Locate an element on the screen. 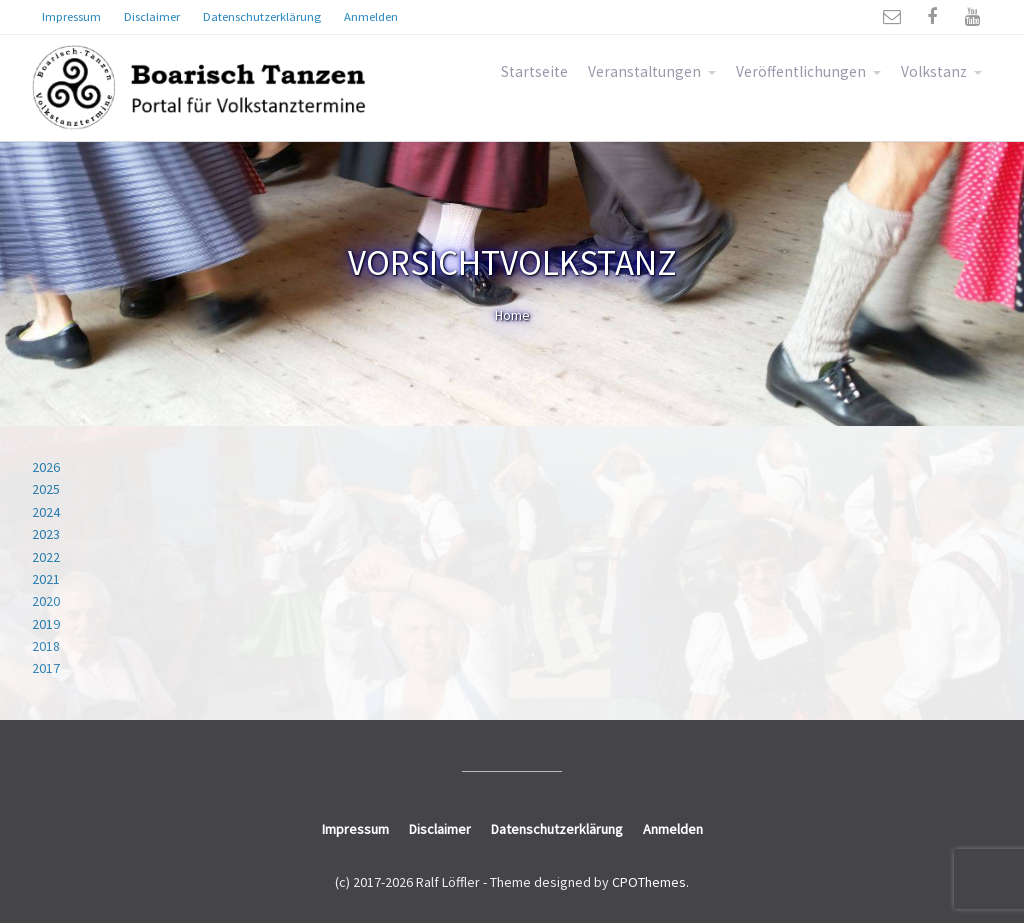 This screenshot has height=923, width=1024. Startseite is located at coordinates (534, 71).